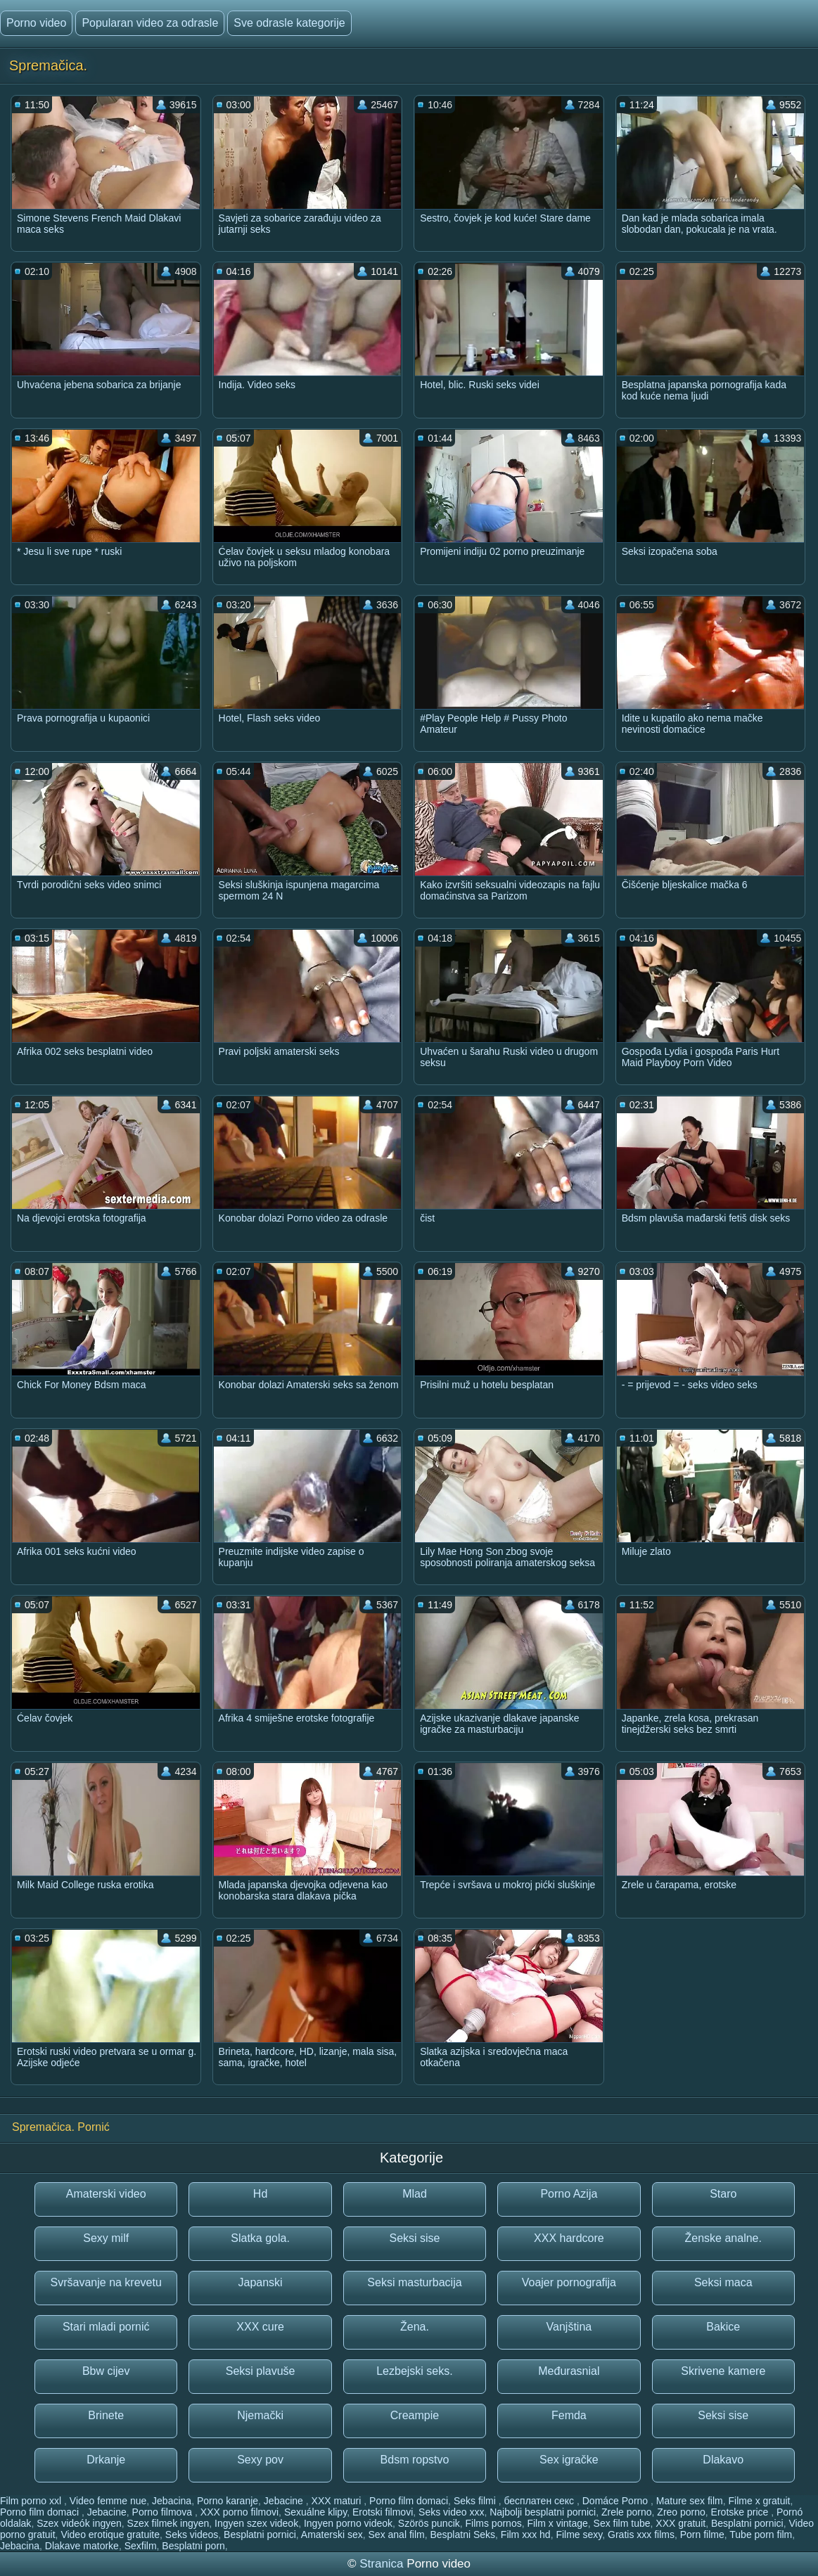  What do you see at coordinates (315, 2512) in the screenshot?
I see `Sexuálne klipy` at bounding box center [315, 2512].